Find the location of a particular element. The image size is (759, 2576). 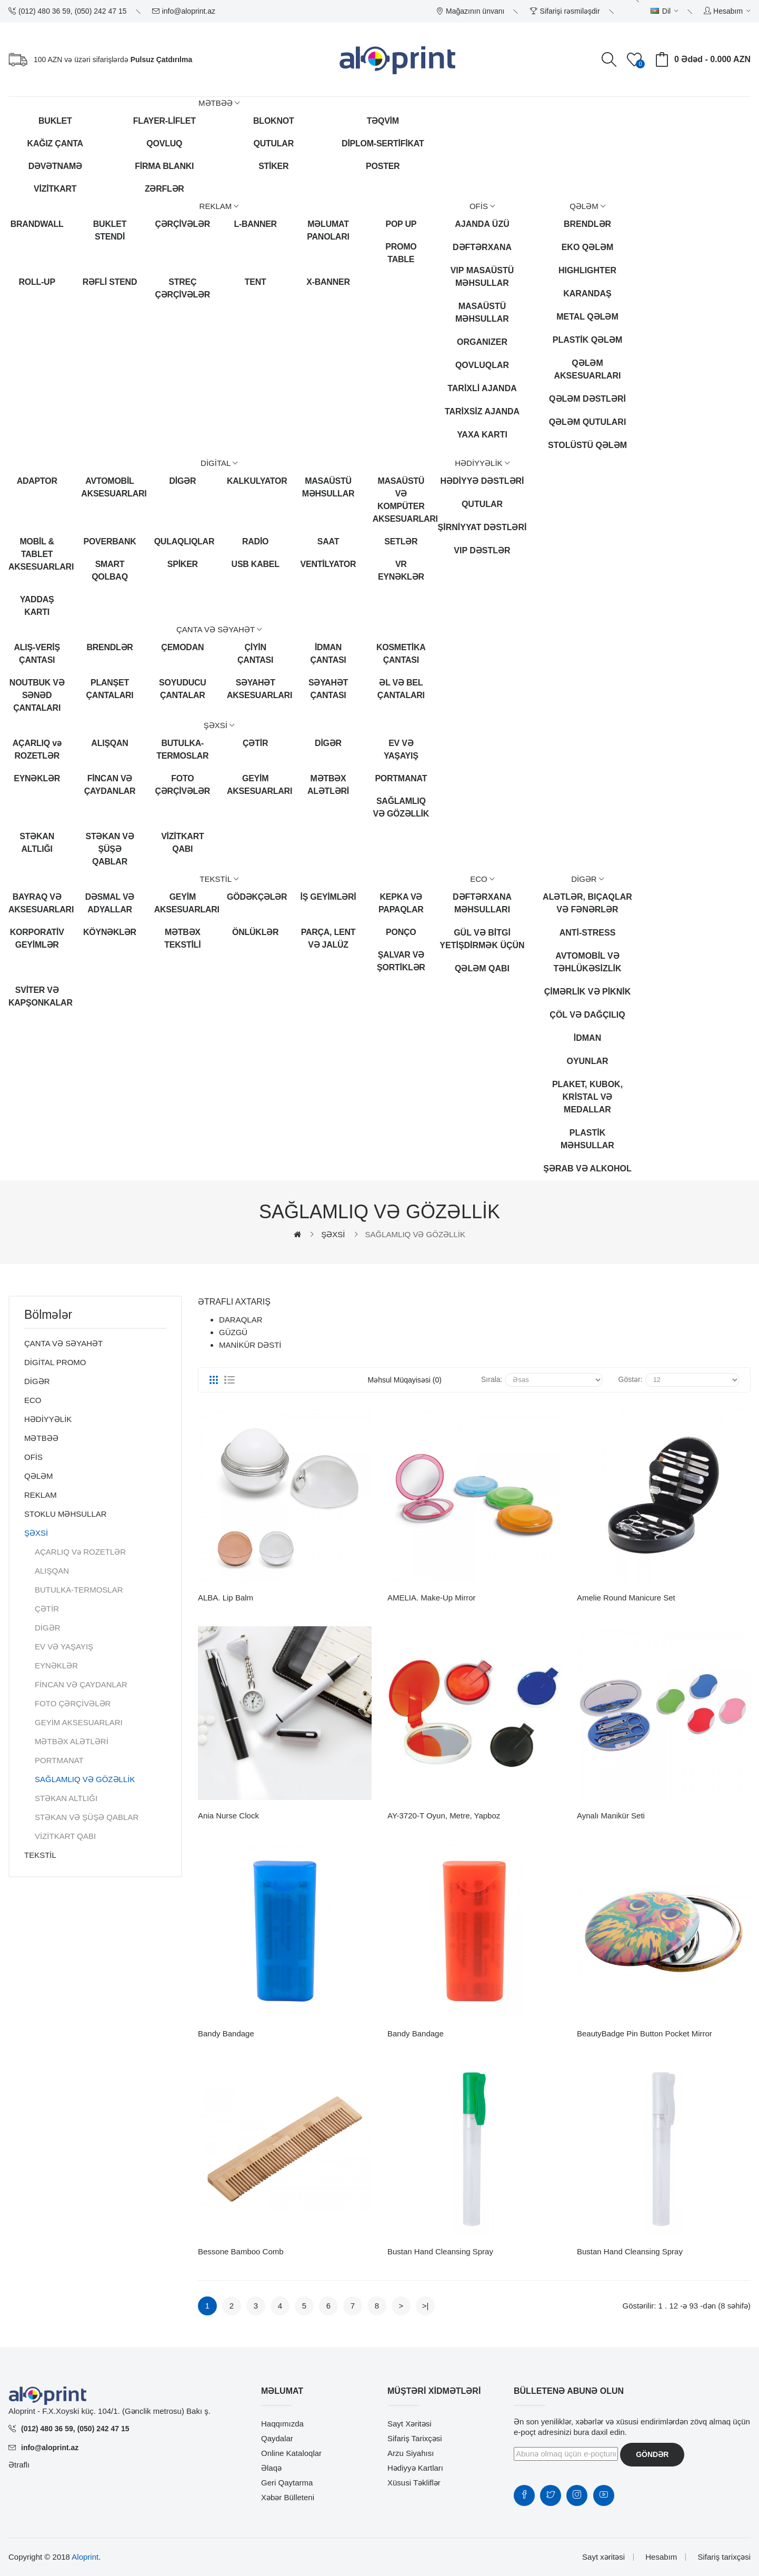

ÇƏRÇİVƏLƏR is located at coordinates (183, 224).